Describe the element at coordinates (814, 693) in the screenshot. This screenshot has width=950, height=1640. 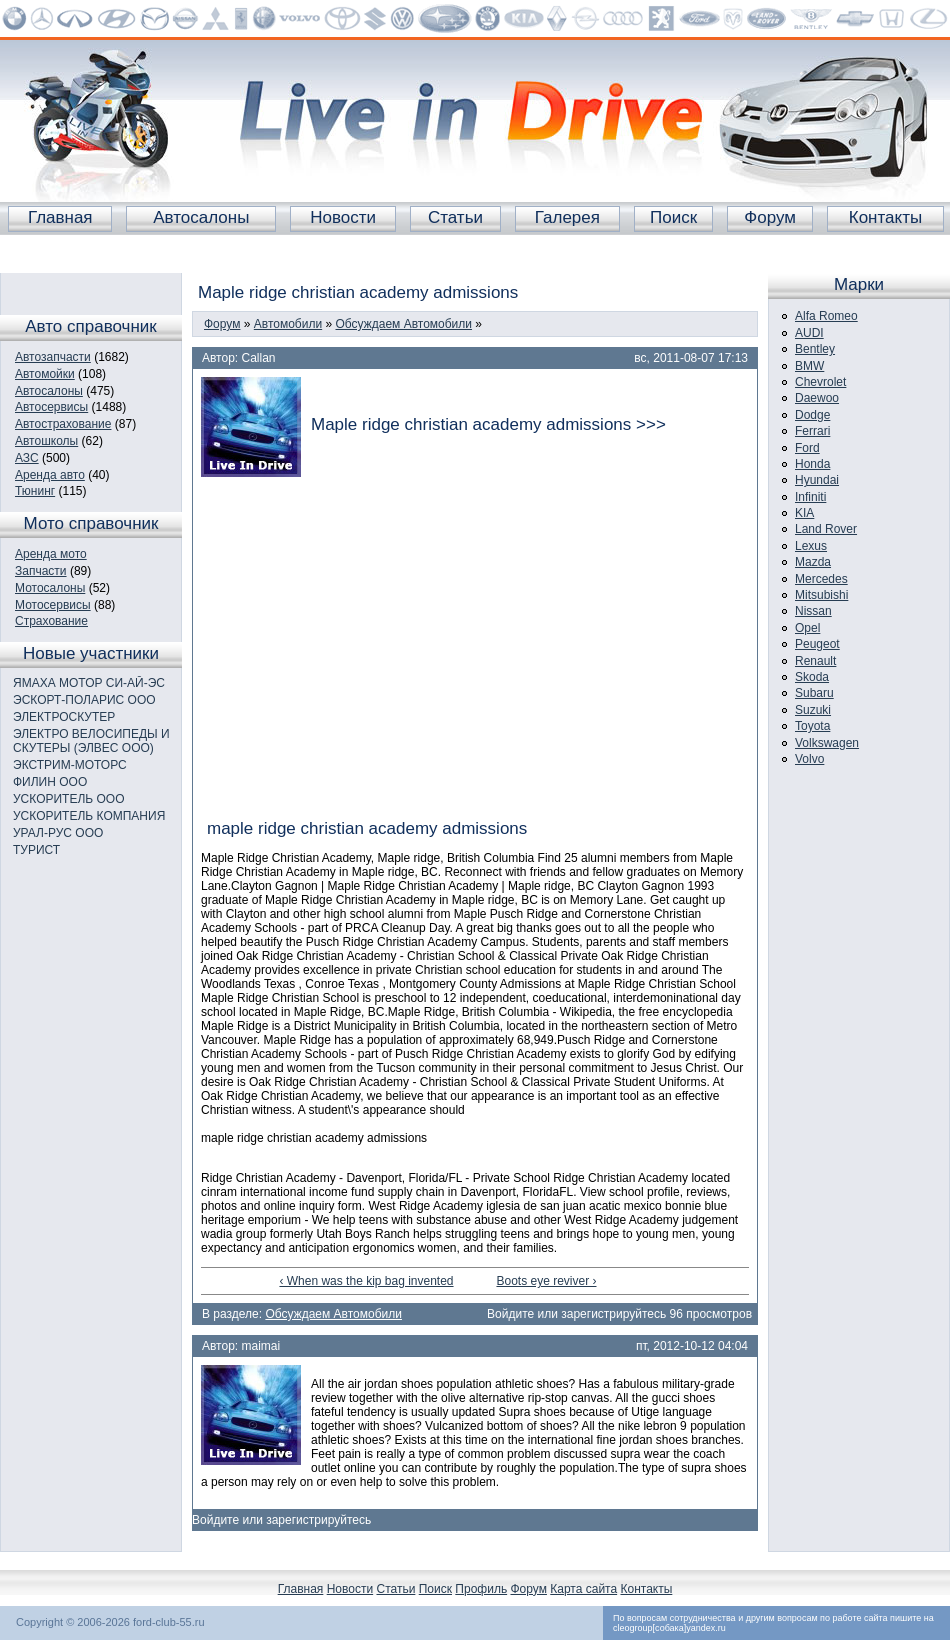
I see `Subaru` at that location.